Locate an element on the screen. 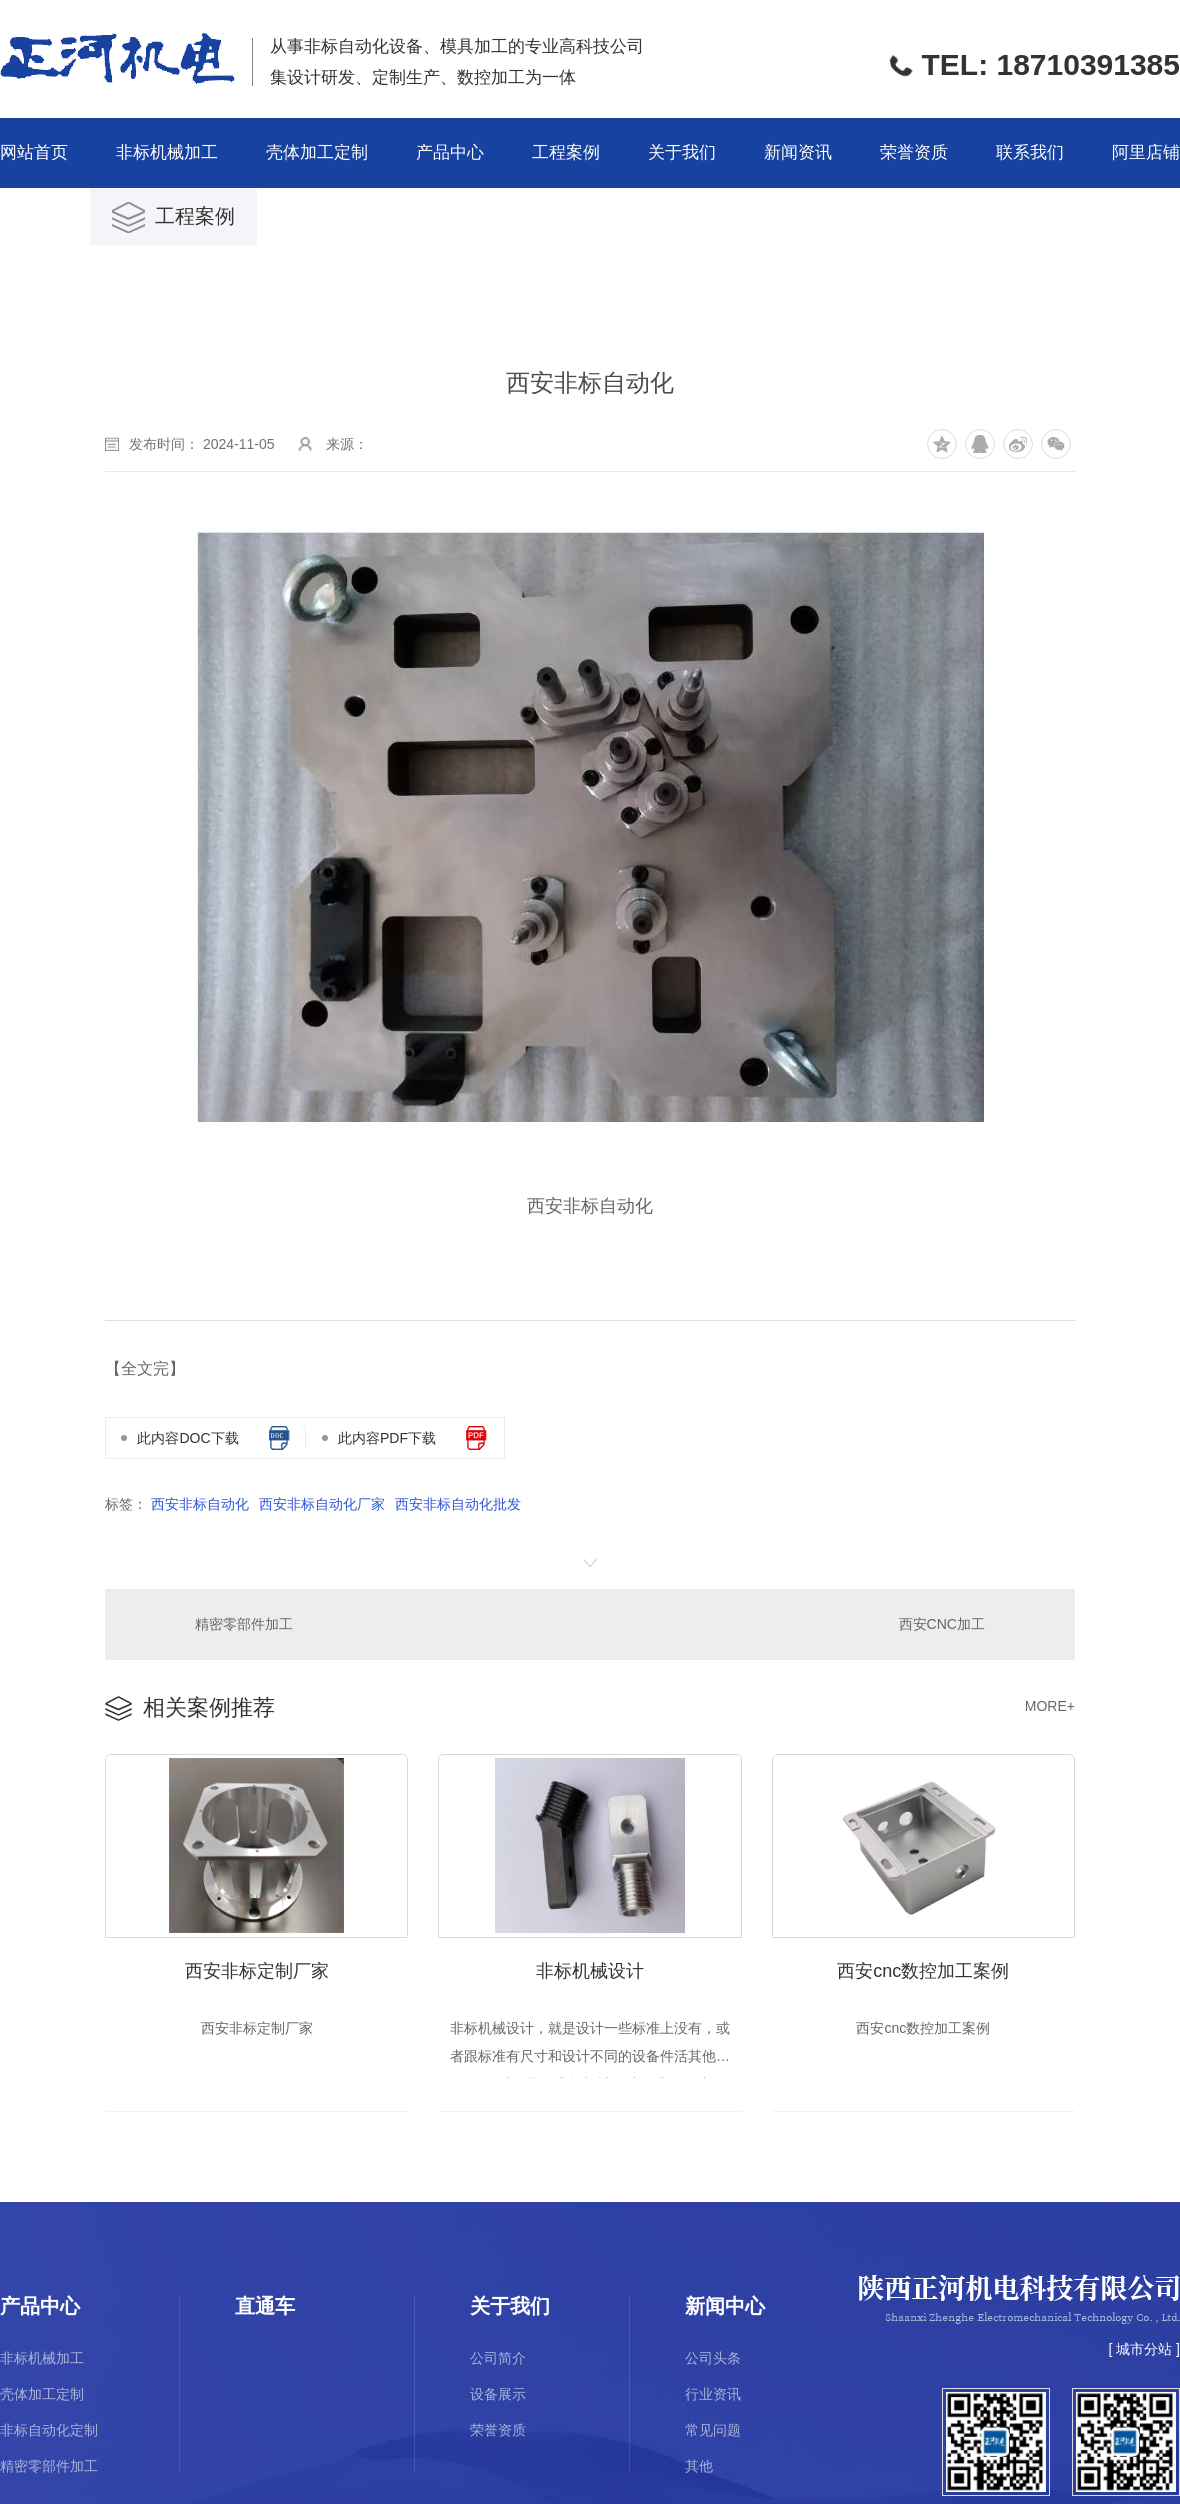 The image size is (1180, 2504). 公司简介 is located at coordinates (498, 2357).